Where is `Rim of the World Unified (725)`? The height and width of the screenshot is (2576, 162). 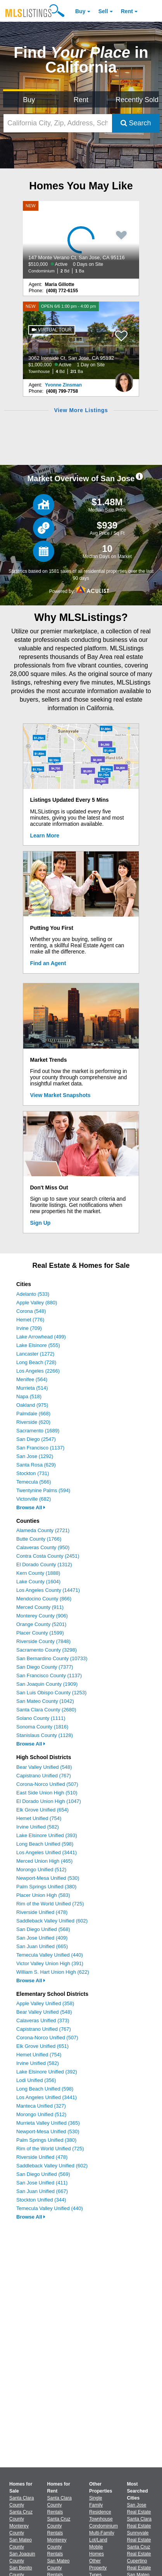 Rim of the World Unified (725) is located at coordinates (50, 1904).